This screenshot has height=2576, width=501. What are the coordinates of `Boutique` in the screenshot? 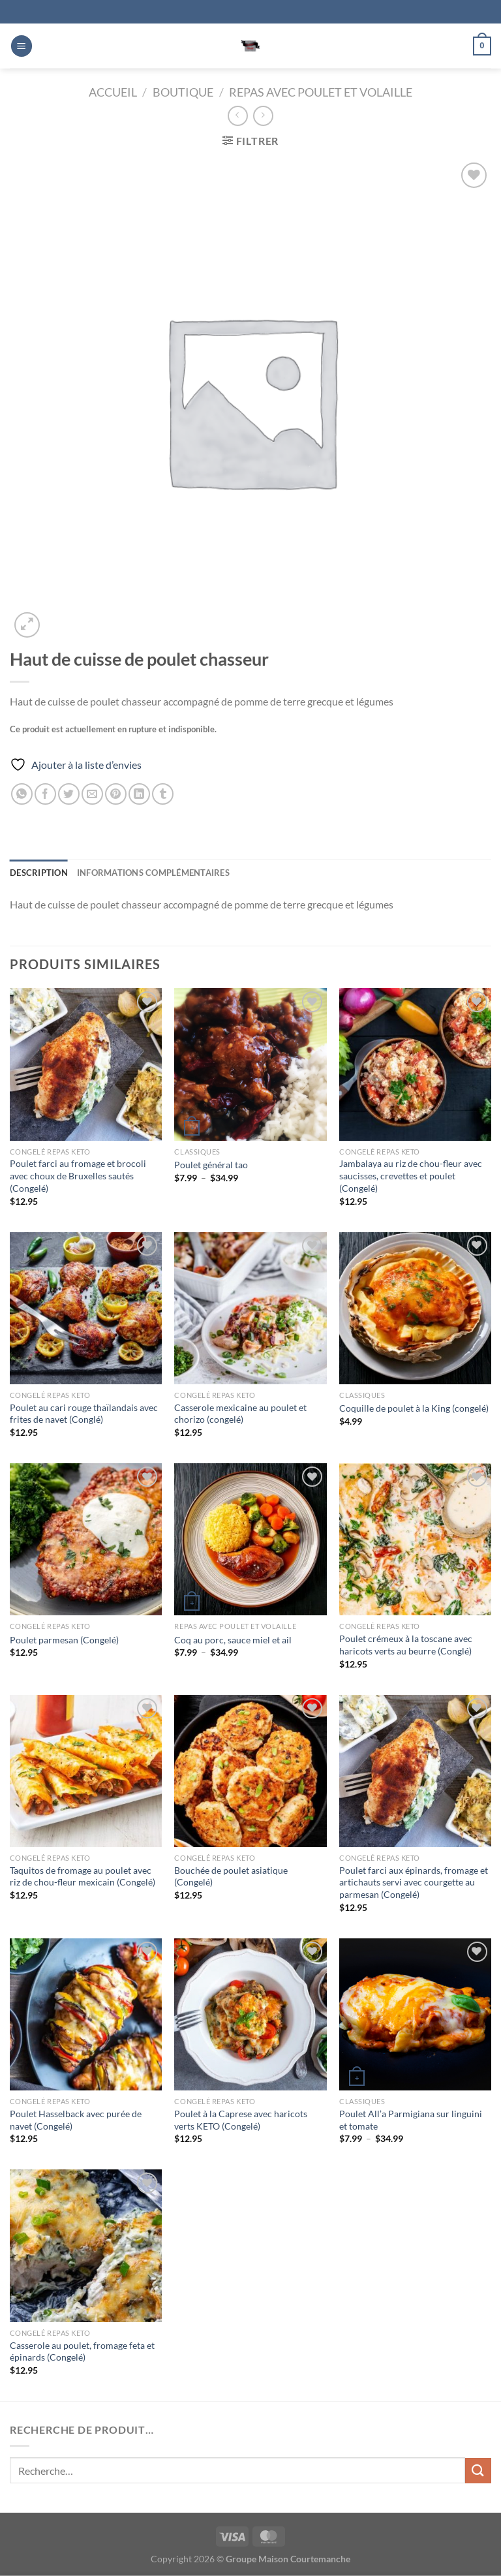 It's located at (183, 92).